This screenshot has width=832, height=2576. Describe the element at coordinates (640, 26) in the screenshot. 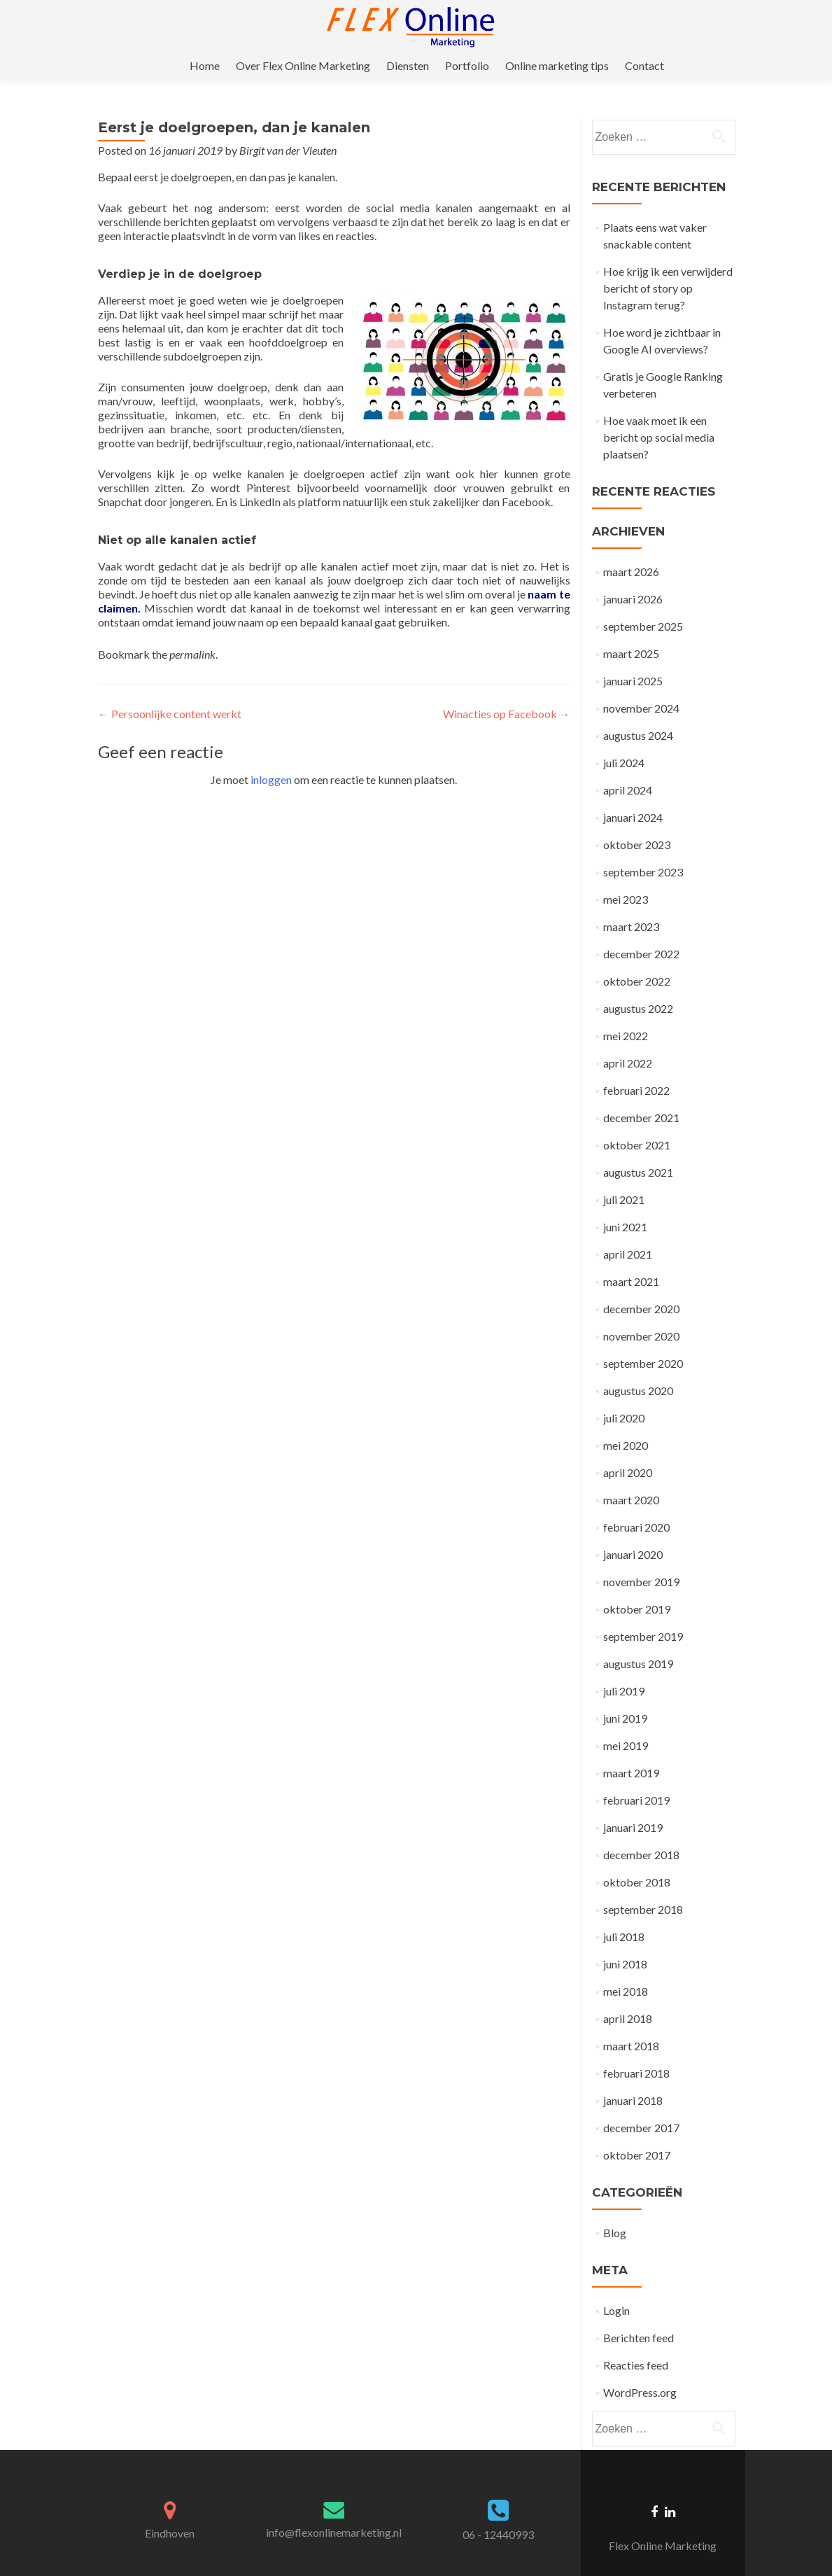

I see `Online marketing tips` at that location.